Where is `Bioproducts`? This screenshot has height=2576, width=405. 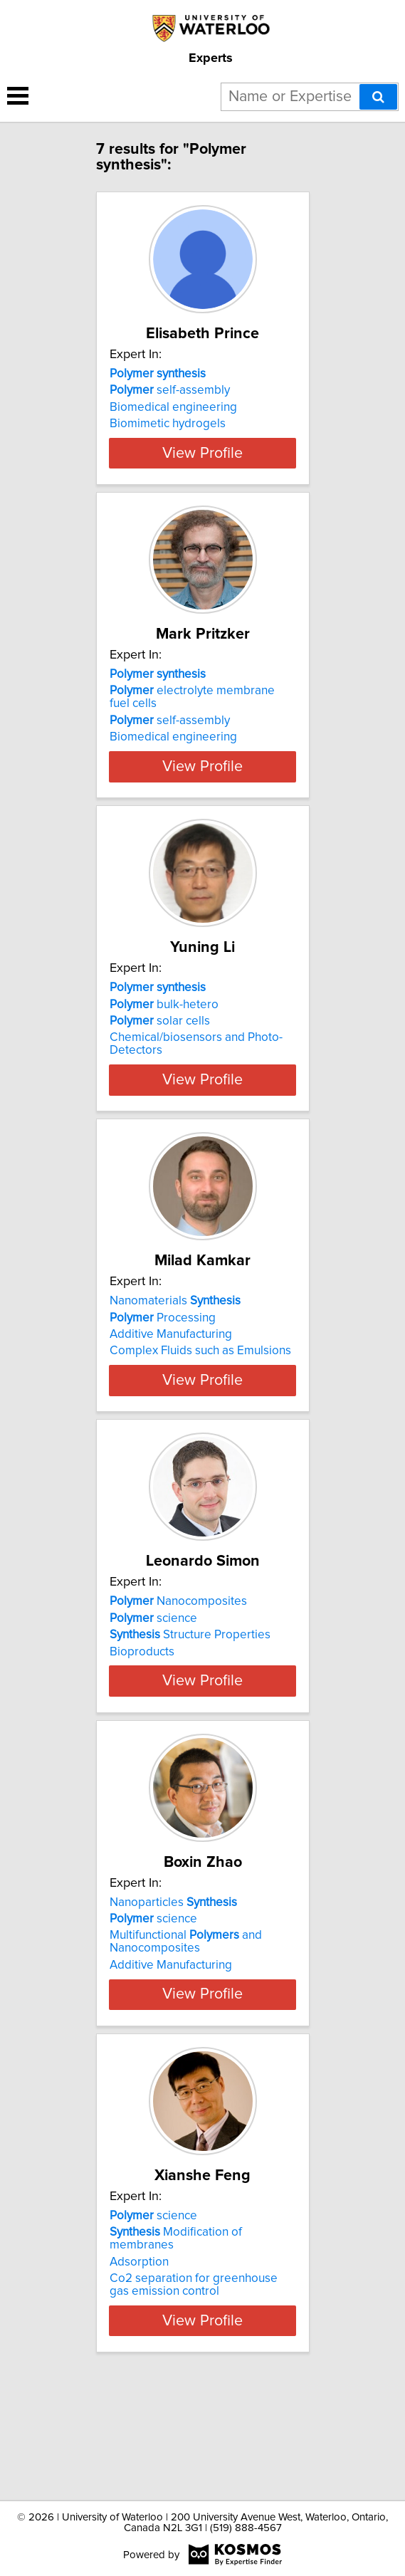
Bioproducts is located at coordinates (142, 1728).